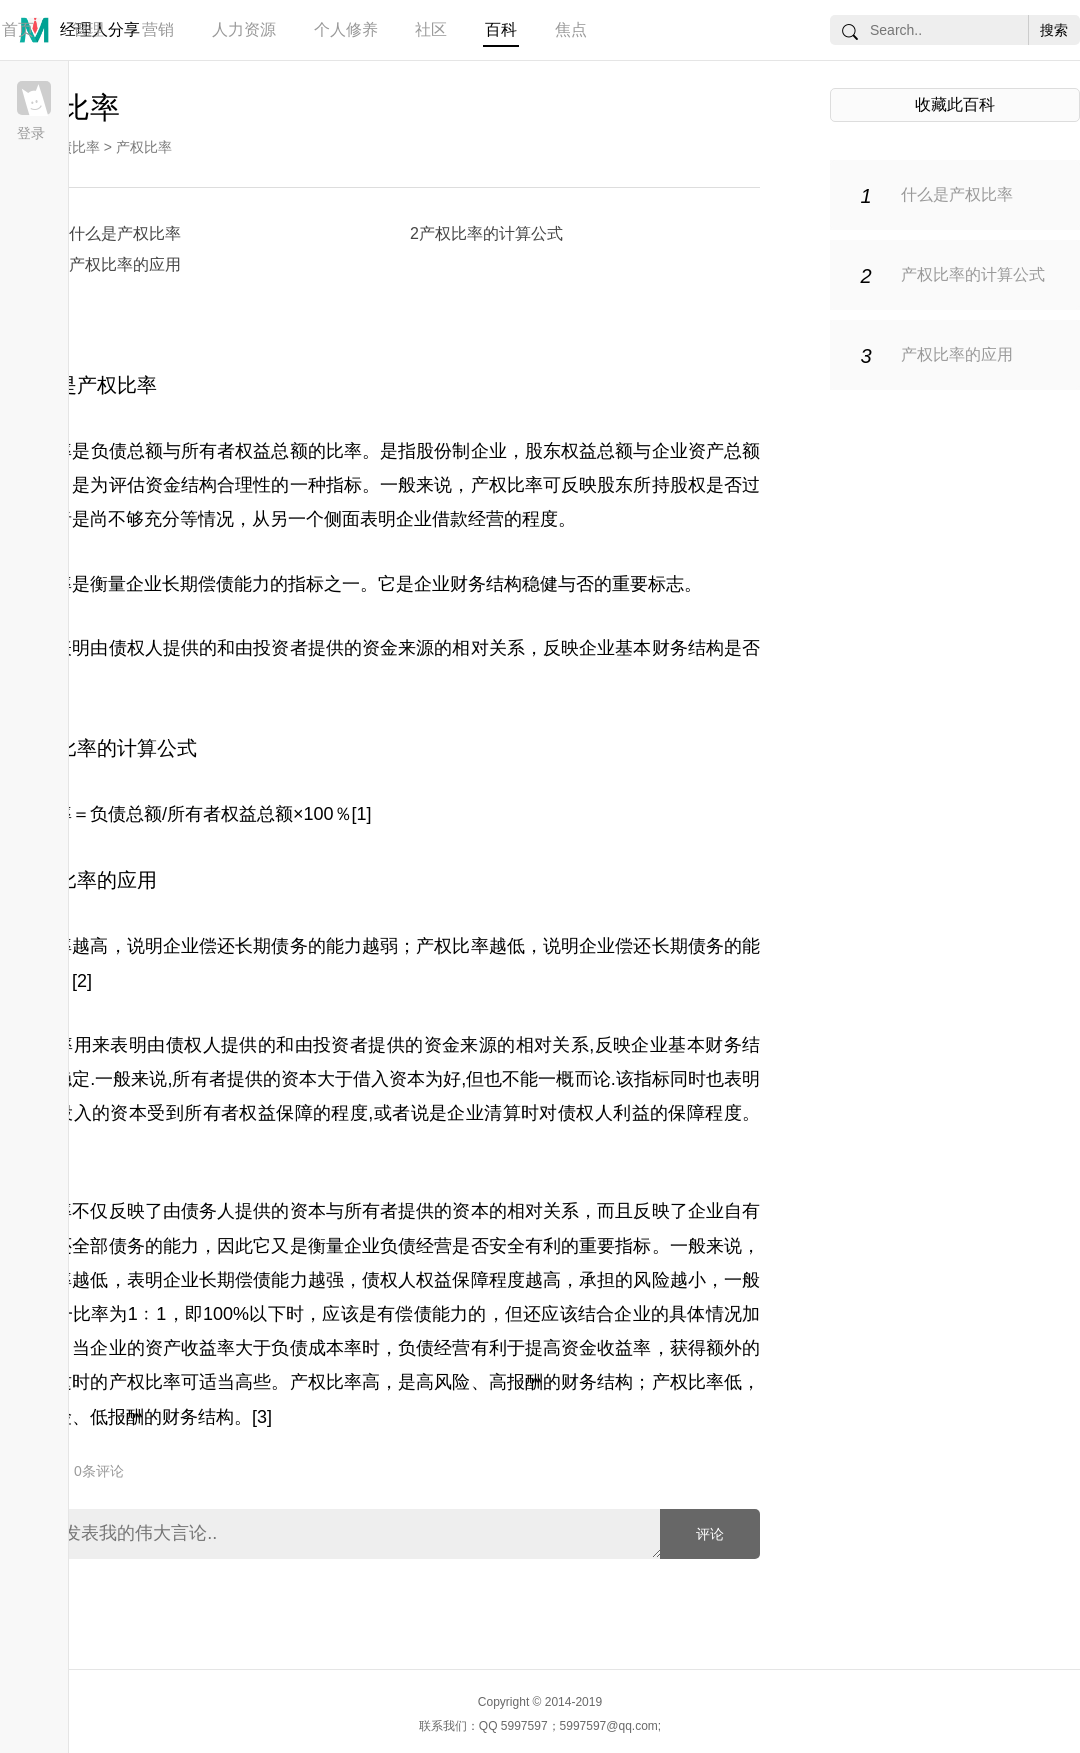 This screenshot has height=1753, width=1080. What do you see at coordinates (181, 485) in the screenshot?
I see `资金结构` at bounding box center [181, 485].